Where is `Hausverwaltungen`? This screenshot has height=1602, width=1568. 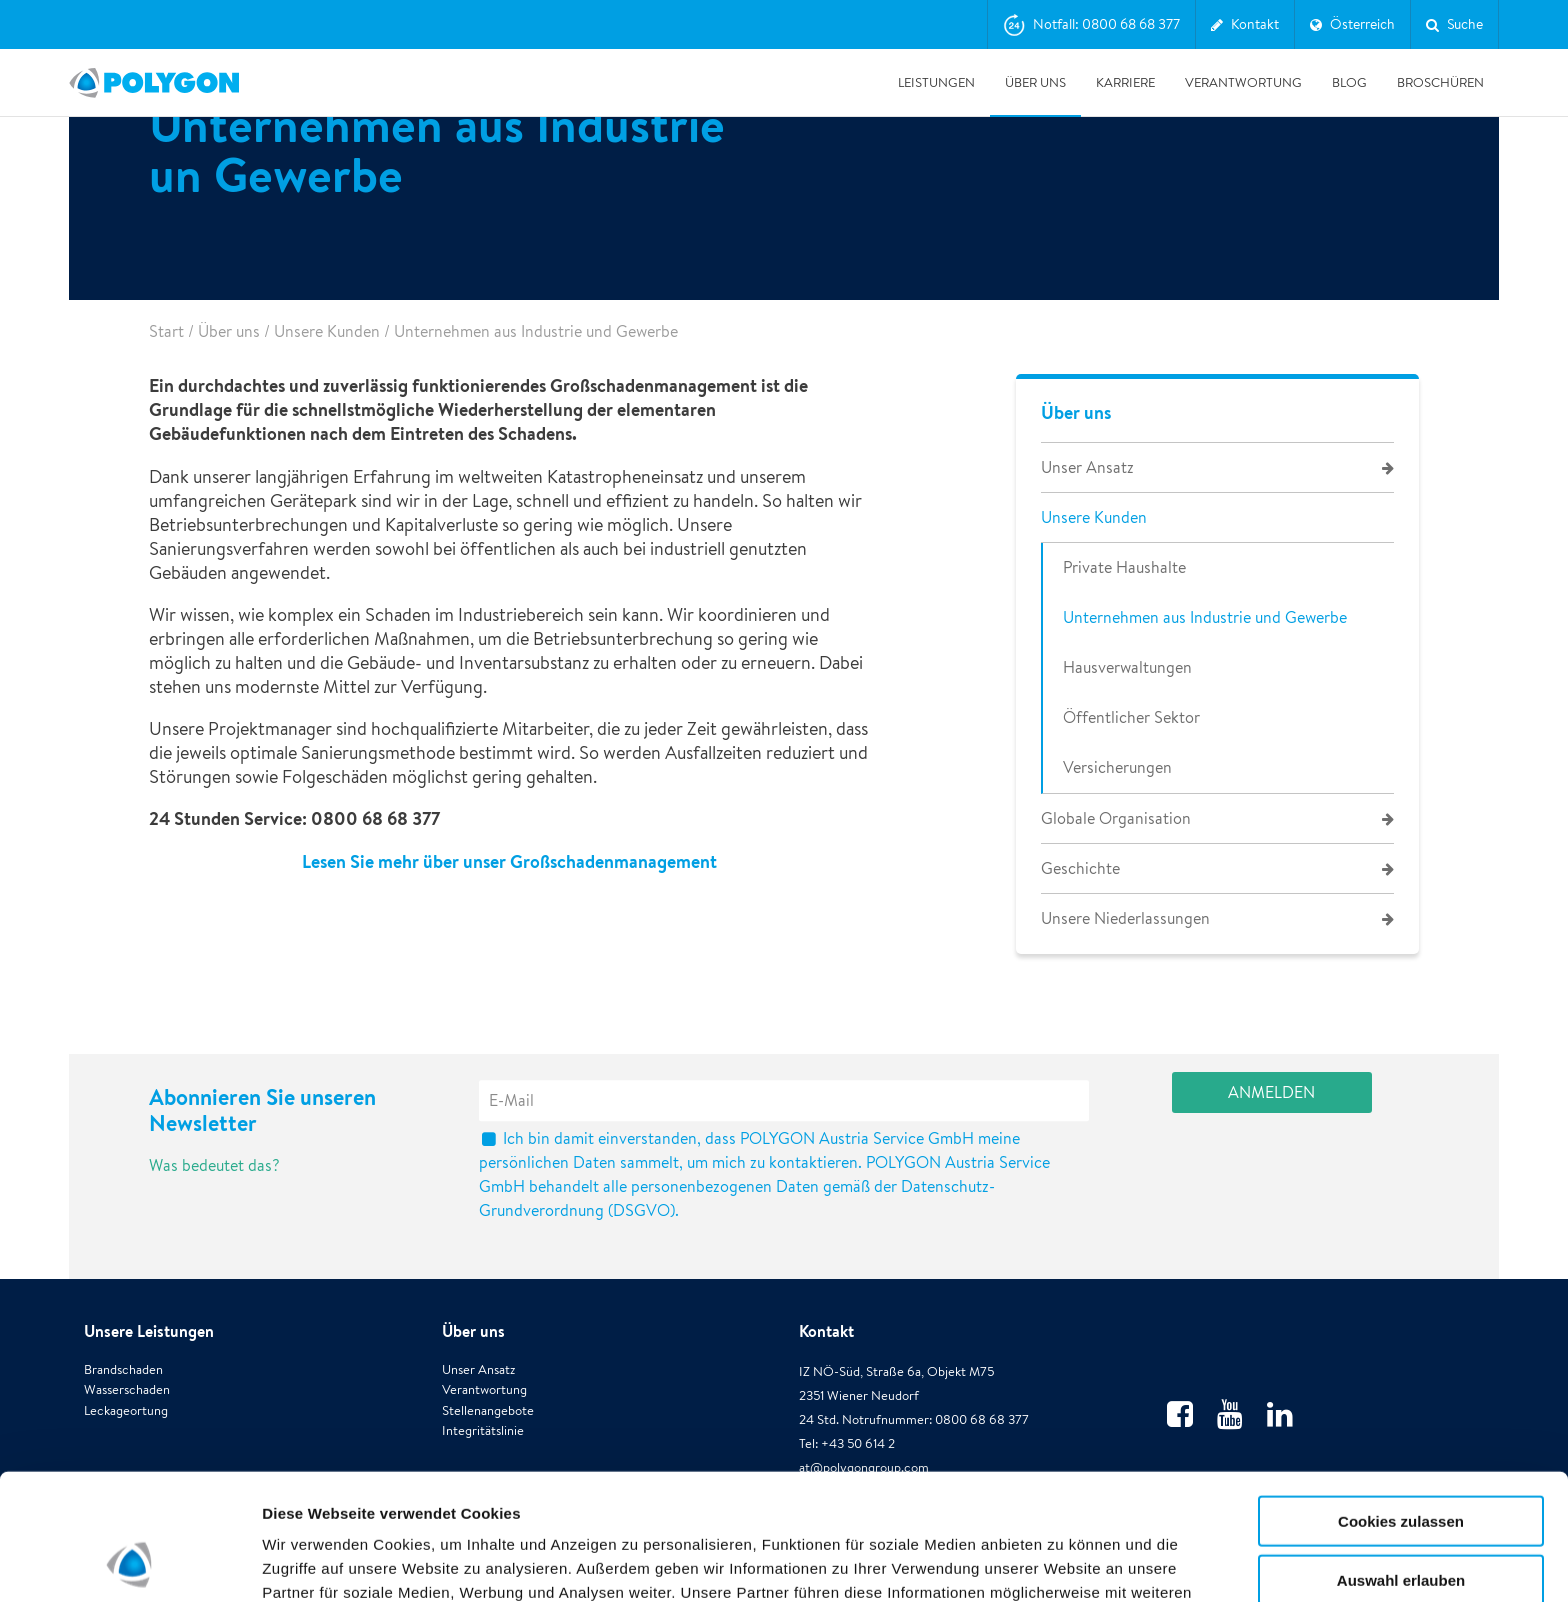
Hausverwaltungen is located at coordinates (1127, 667).